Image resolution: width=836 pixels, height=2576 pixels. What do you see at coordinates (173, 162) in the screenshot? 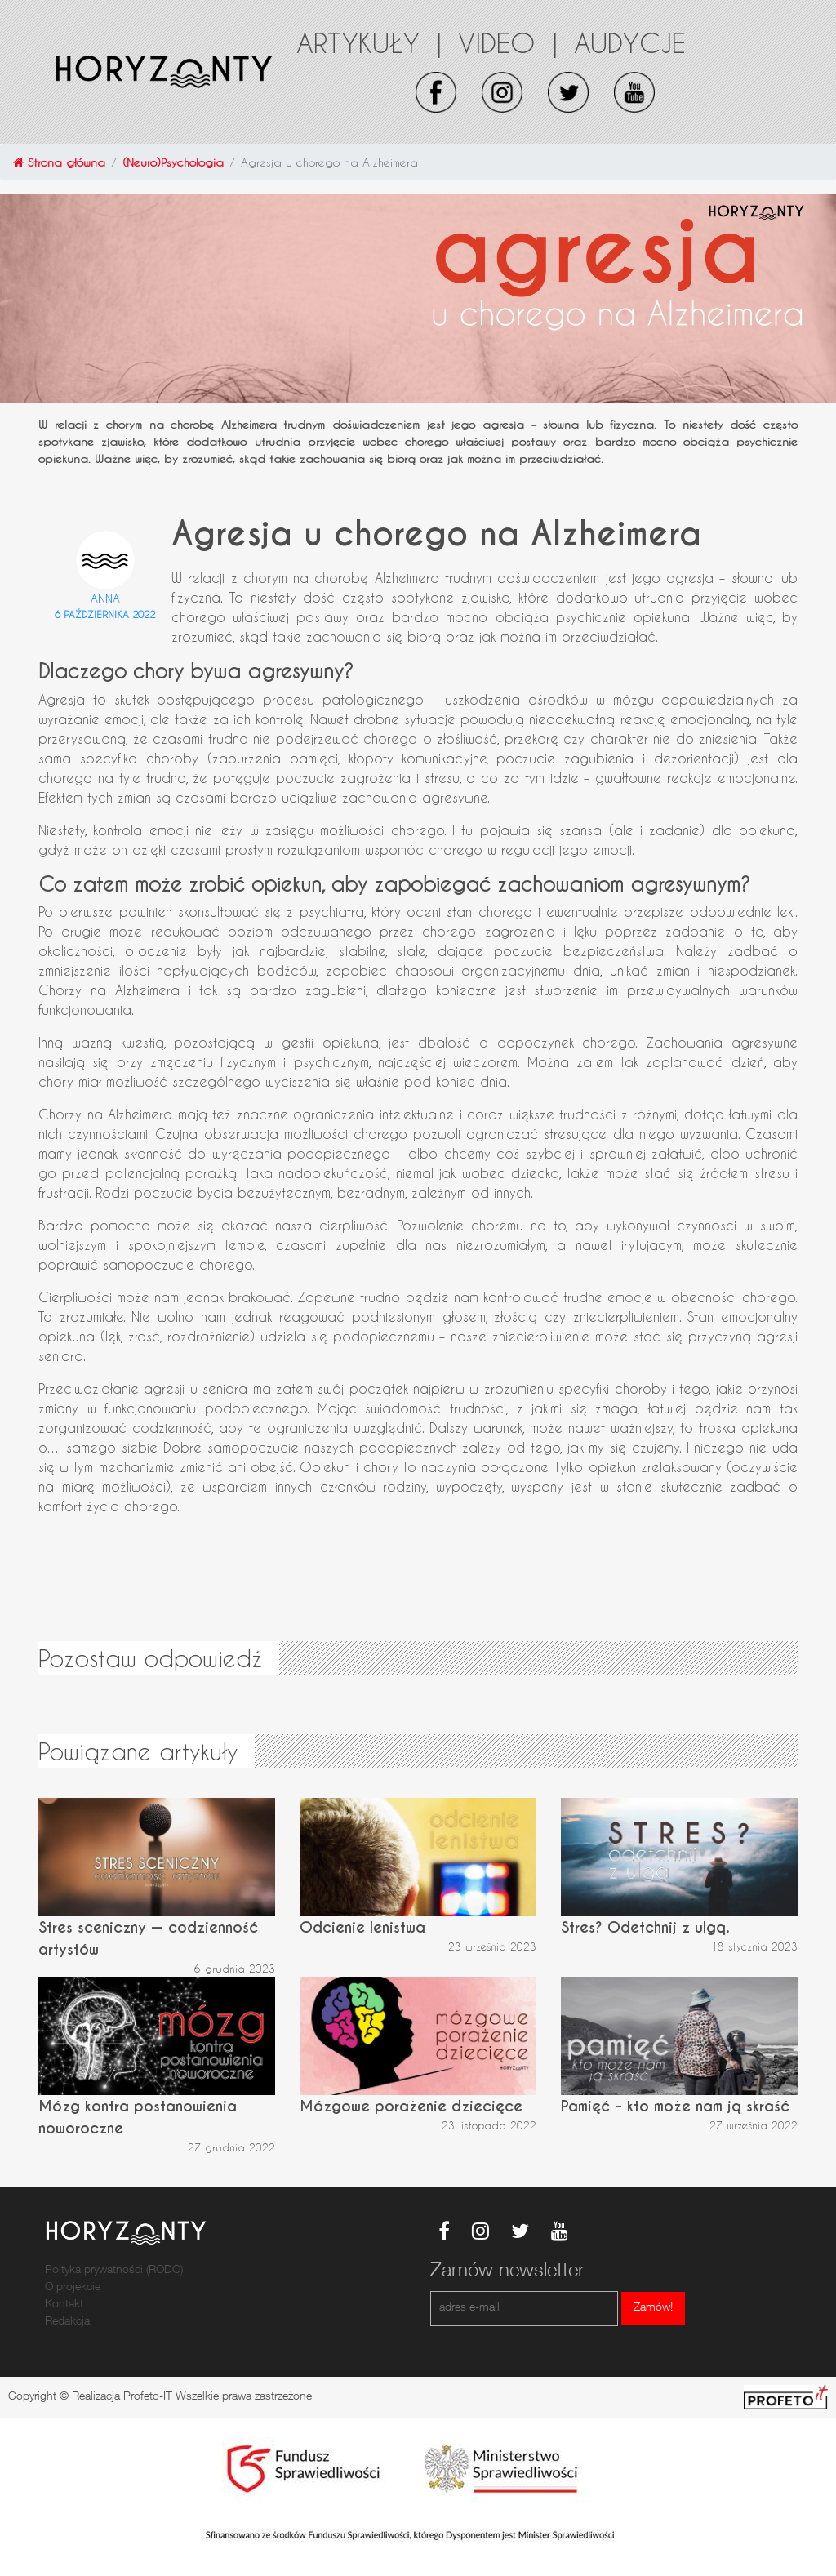
I see `(Neuro)Psychologia` at bounding box center [173, 162].